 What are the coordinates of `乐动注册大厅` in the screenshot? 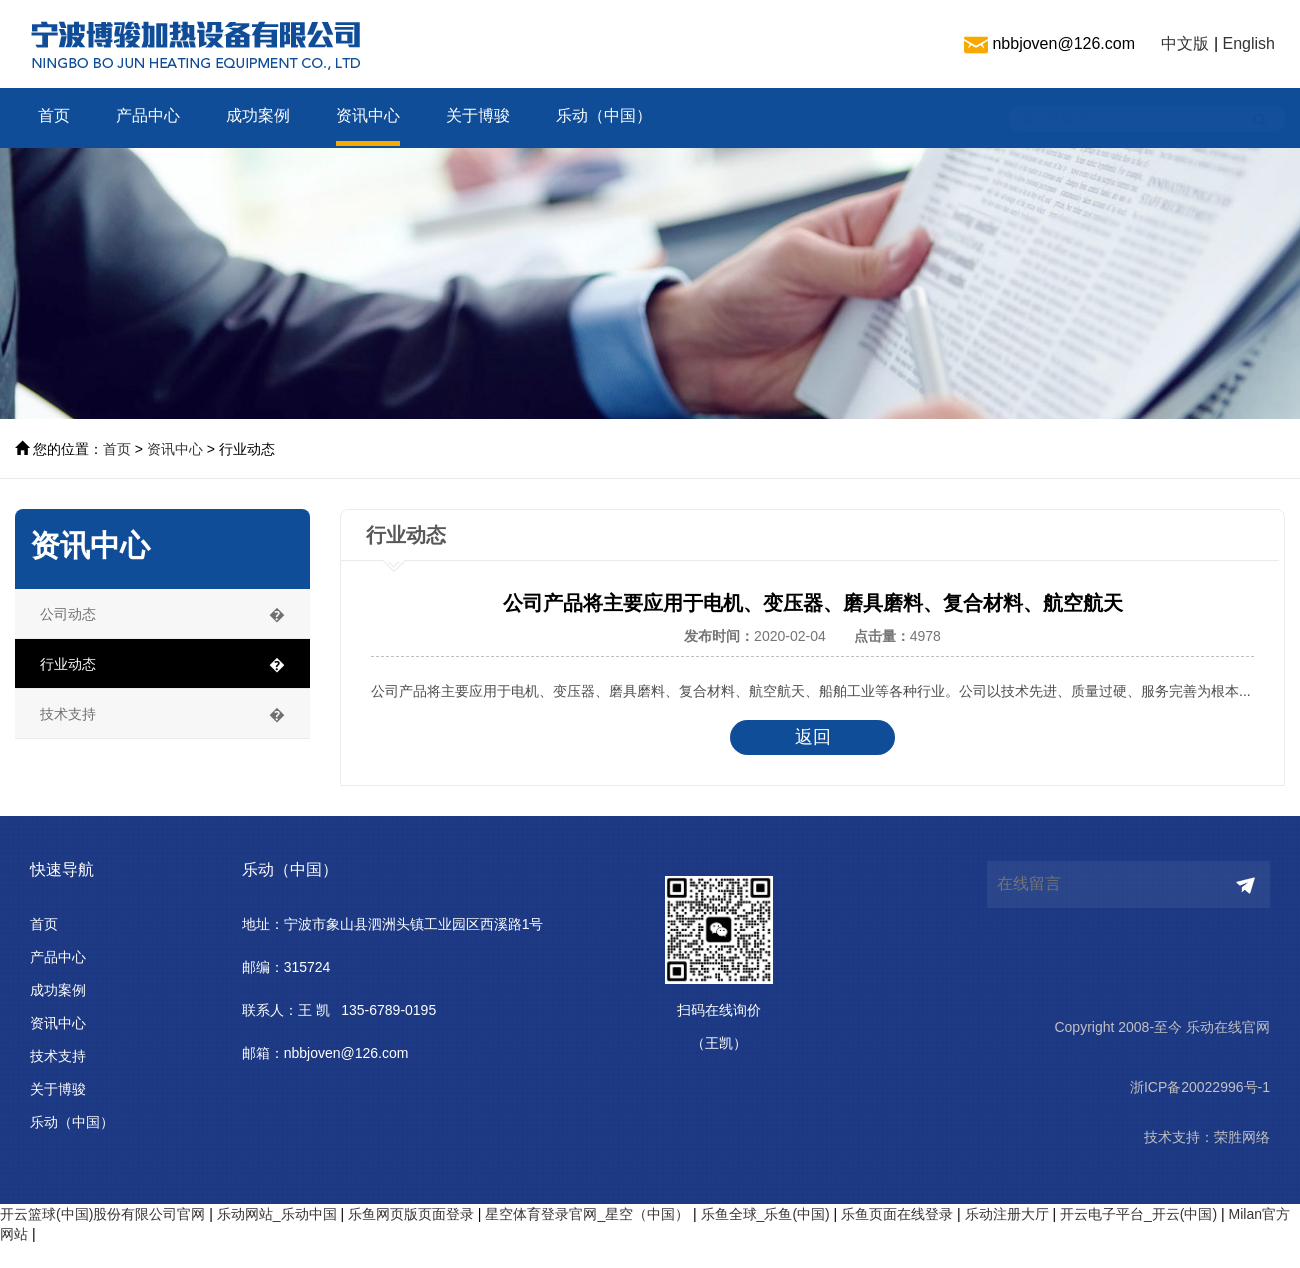 It's located at (1007, 1214).